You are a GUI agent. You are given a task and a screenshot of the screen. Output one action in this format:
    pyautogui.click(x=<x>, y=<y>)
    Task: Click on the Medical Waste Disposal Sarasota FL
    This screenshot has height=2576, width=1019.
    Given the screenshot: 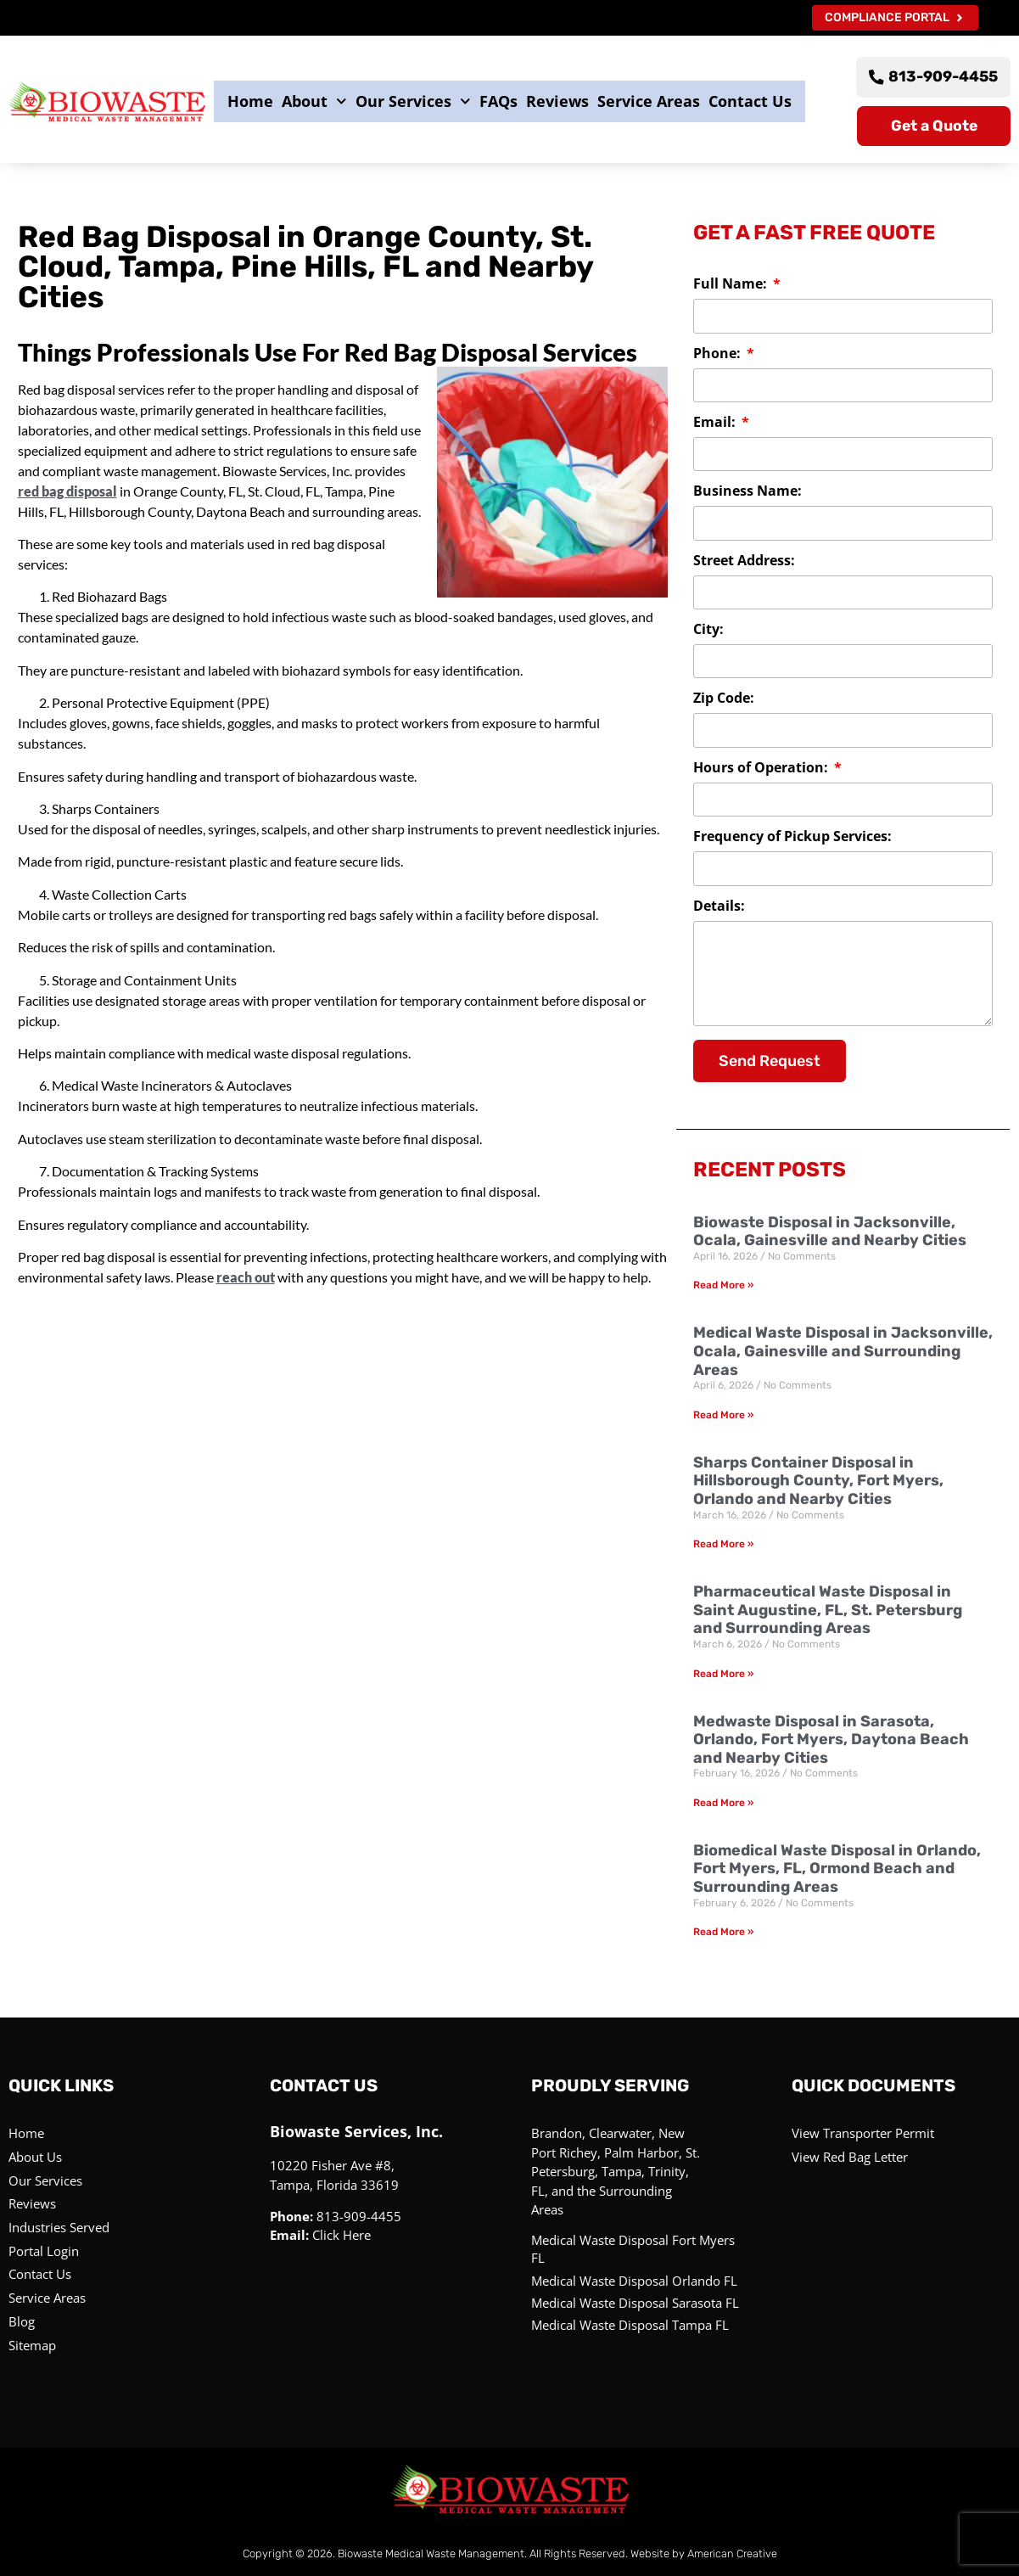 What is the action you would take?
    pyautogui.click(x=635, y=2302)
    